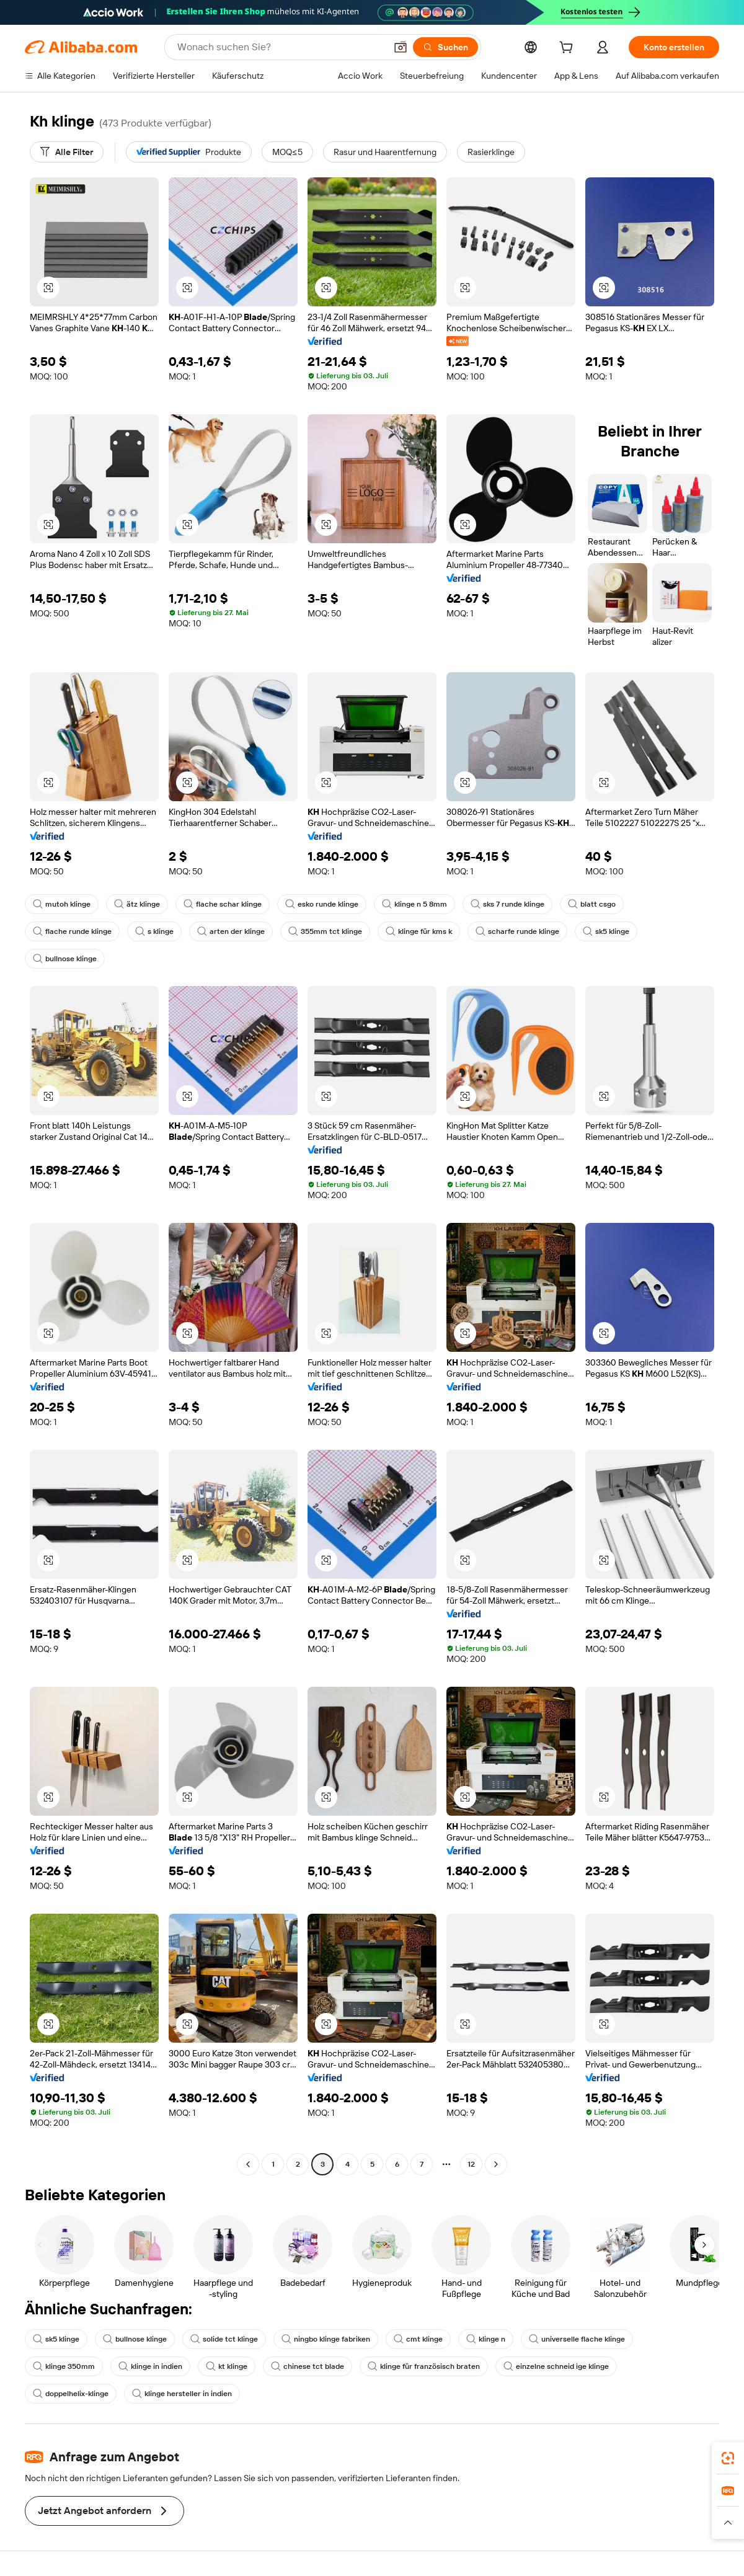 This screenshot has height=2576, width=744. What do you see at coordinates (445, 47) in the screenshot?
I see `[Suchen]` at bounding box center [445, 47].